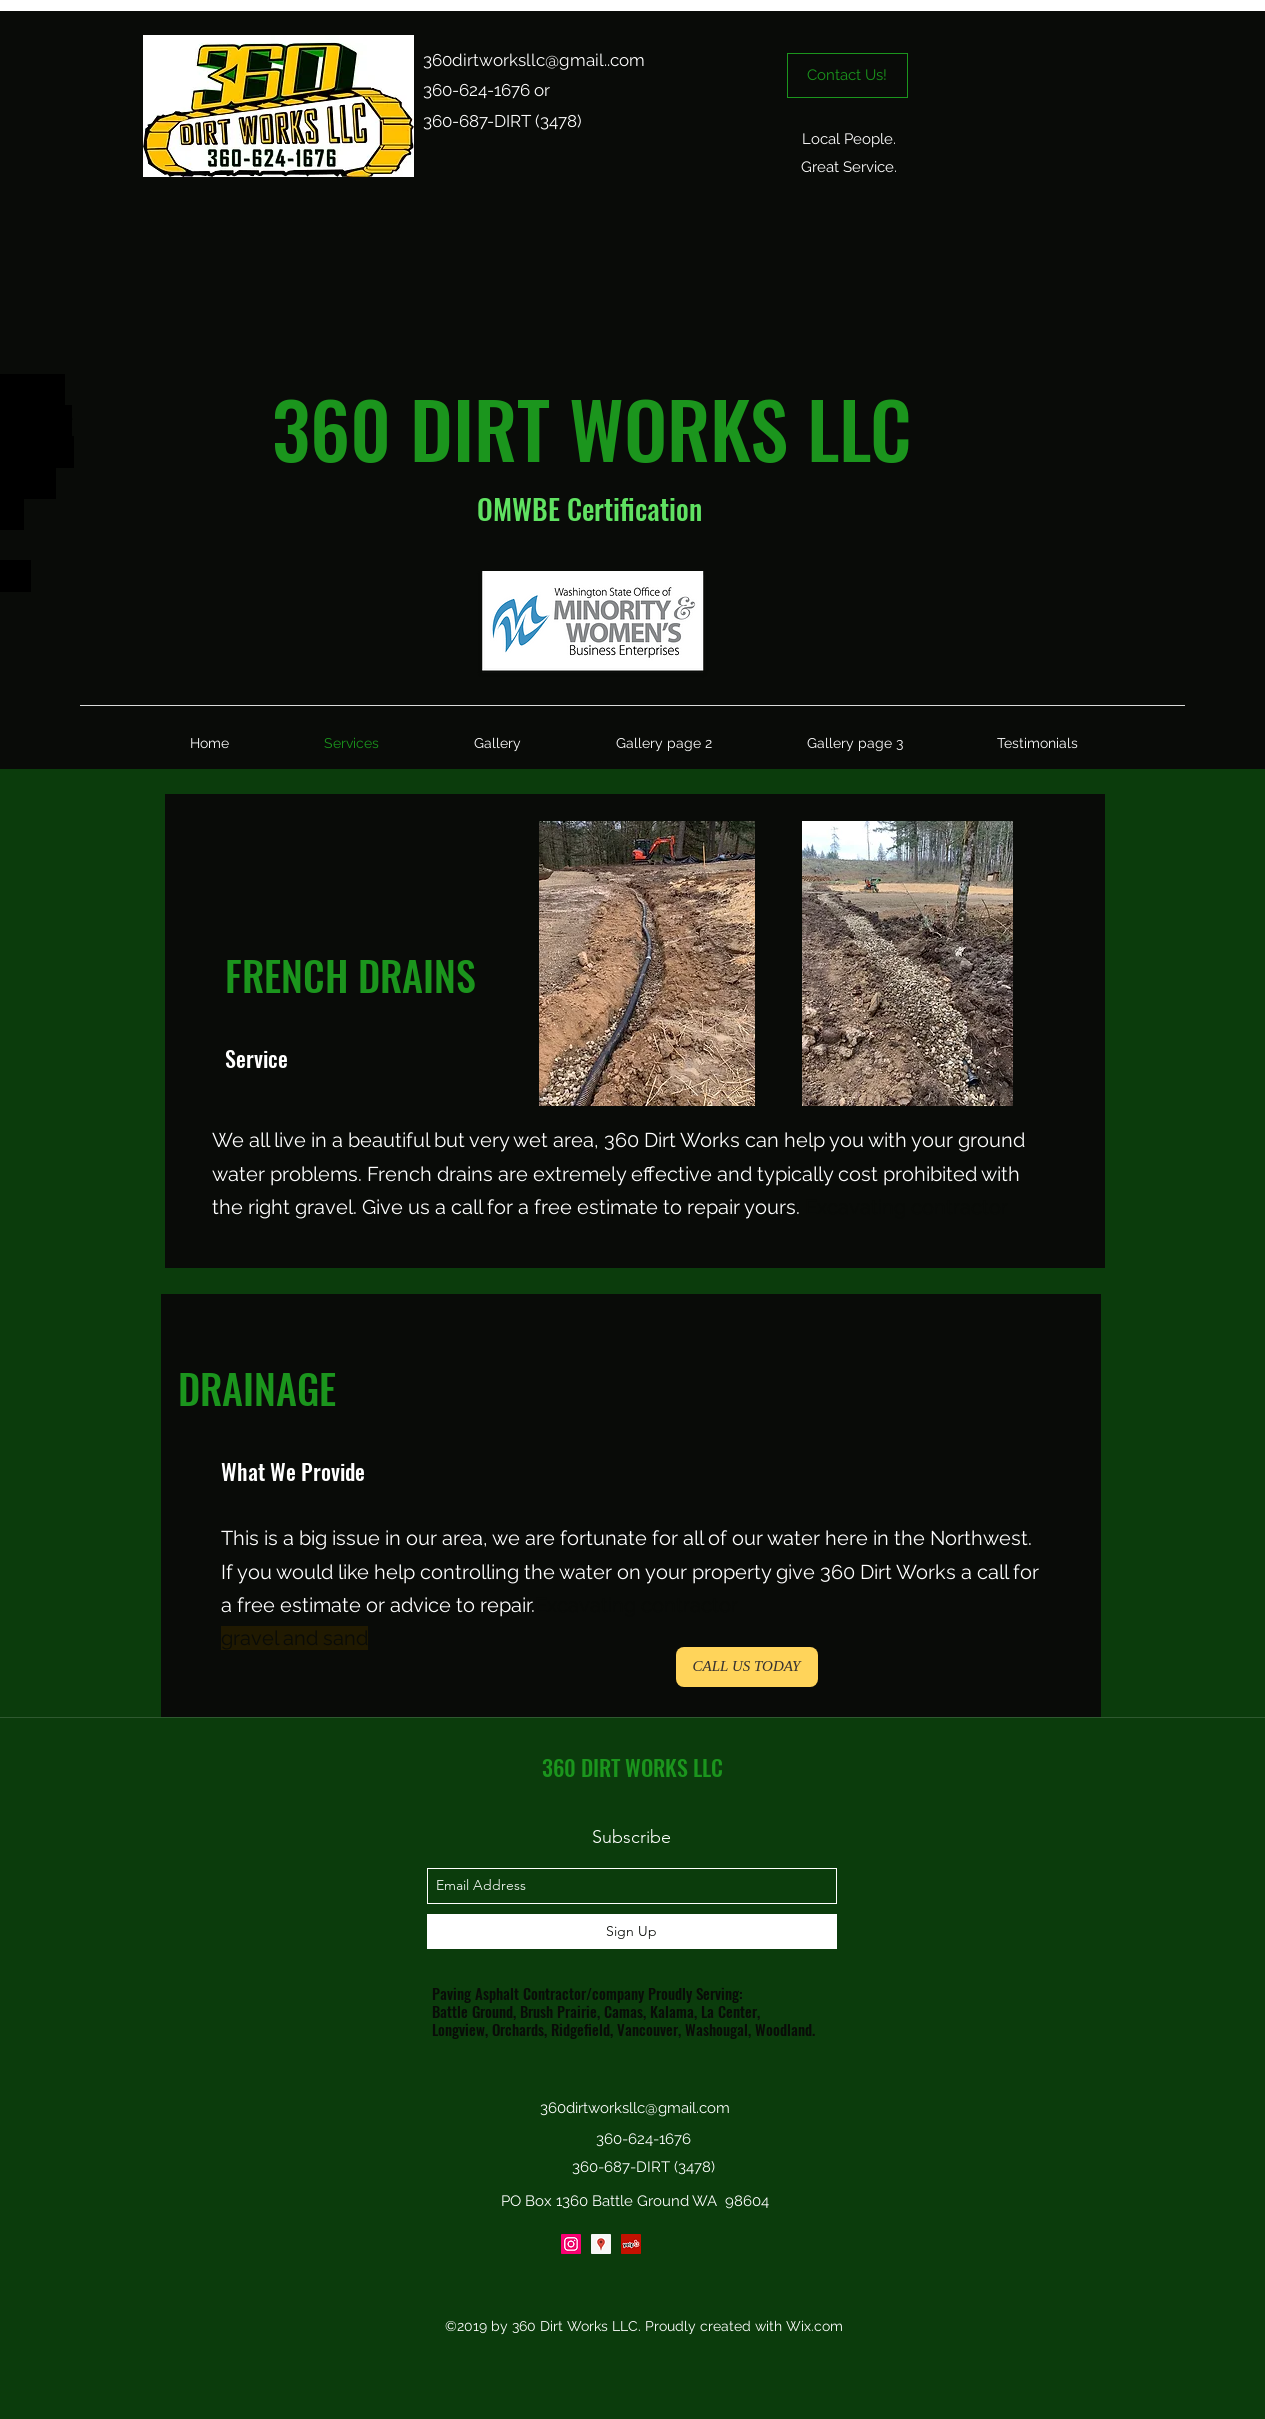 Image resolution: width=1265 pixels, height=2419 pixels. Describe the element at coordinates (601, 2244) in the screenshot. I see `[Google Places Social Icon]` at that location.